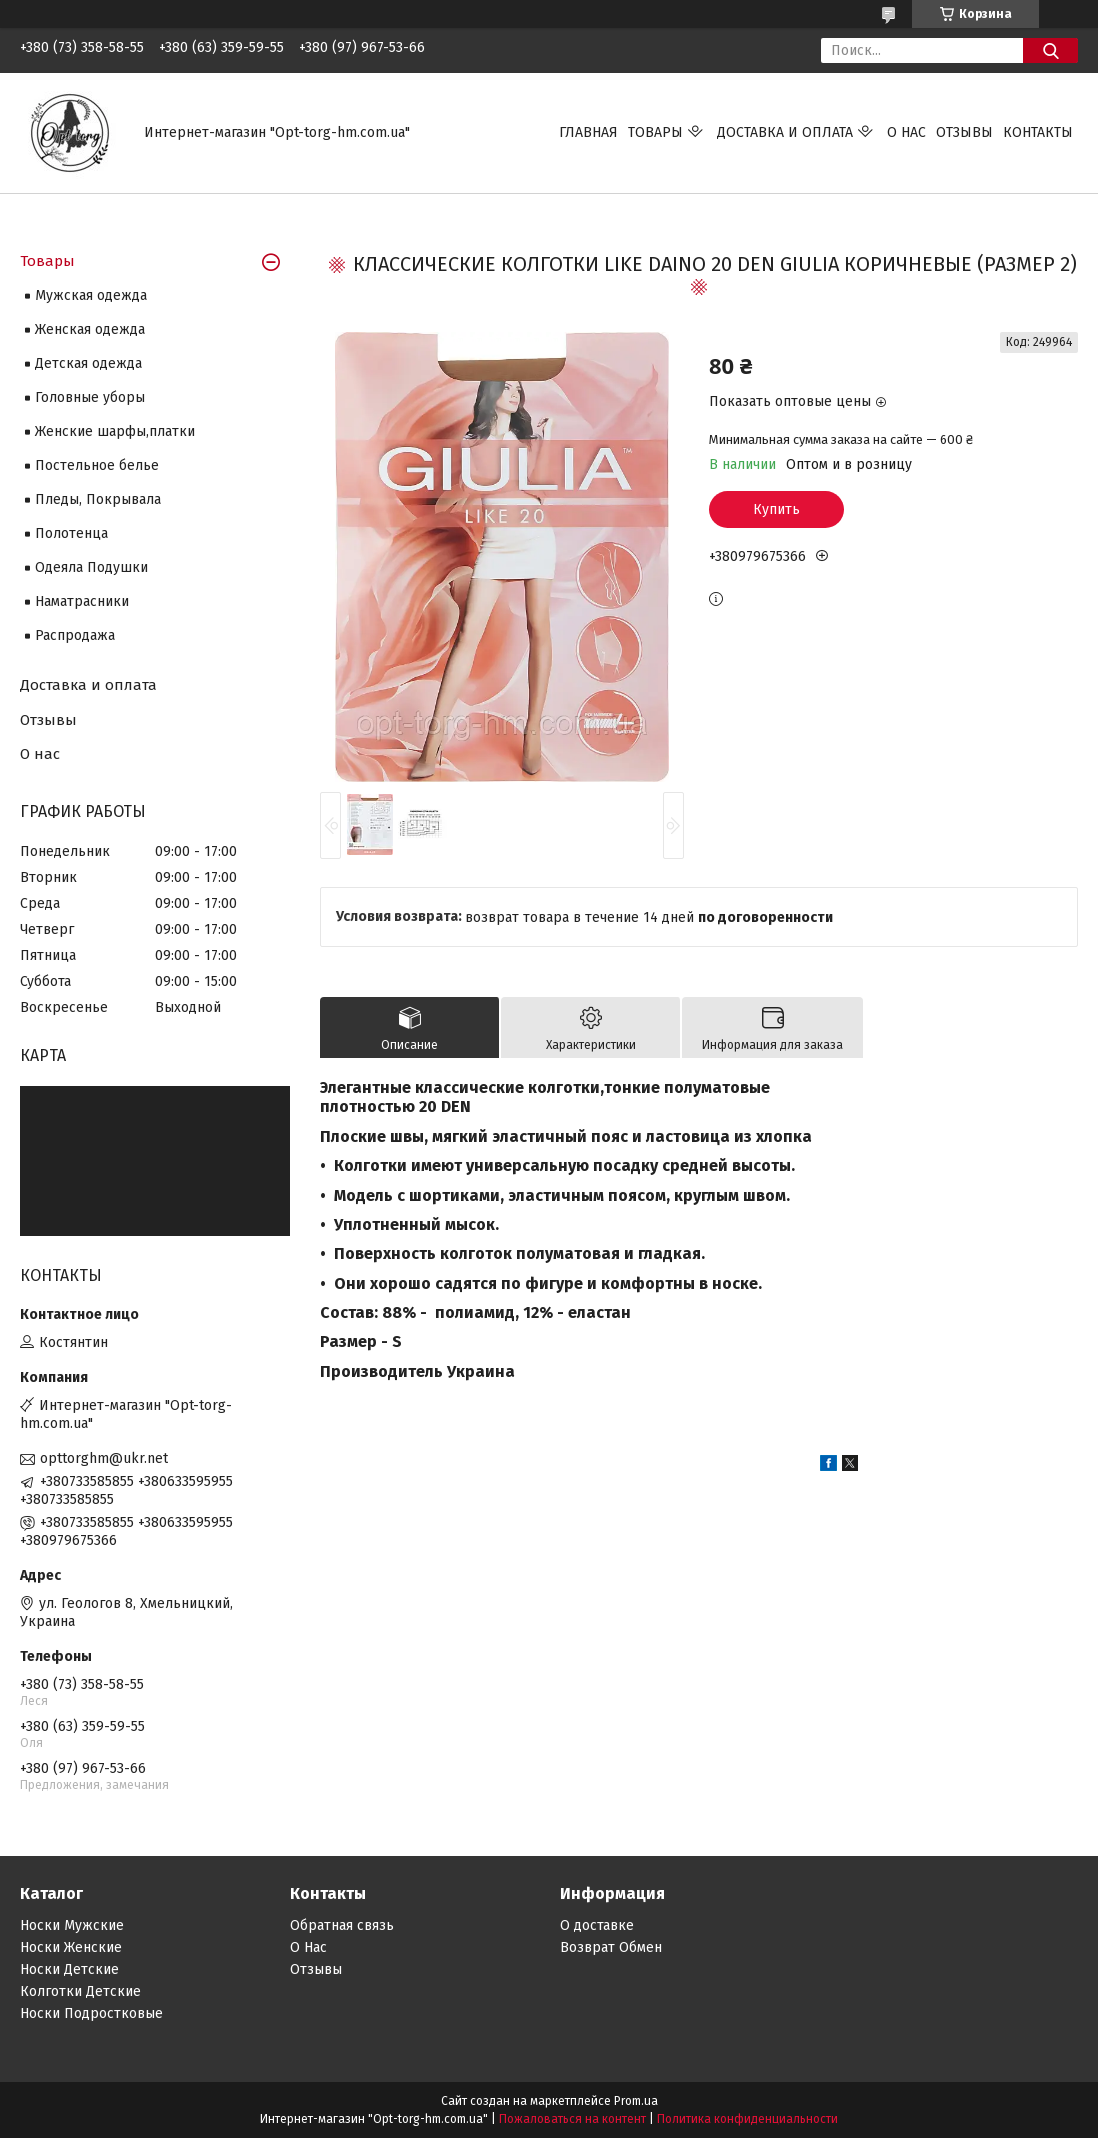 The height and width of the screenshot is (2138, 1098). What do you see at coordinates (308, 1947) in the screenshot?
I see `О Нас` at bounding box center [308, 1947].